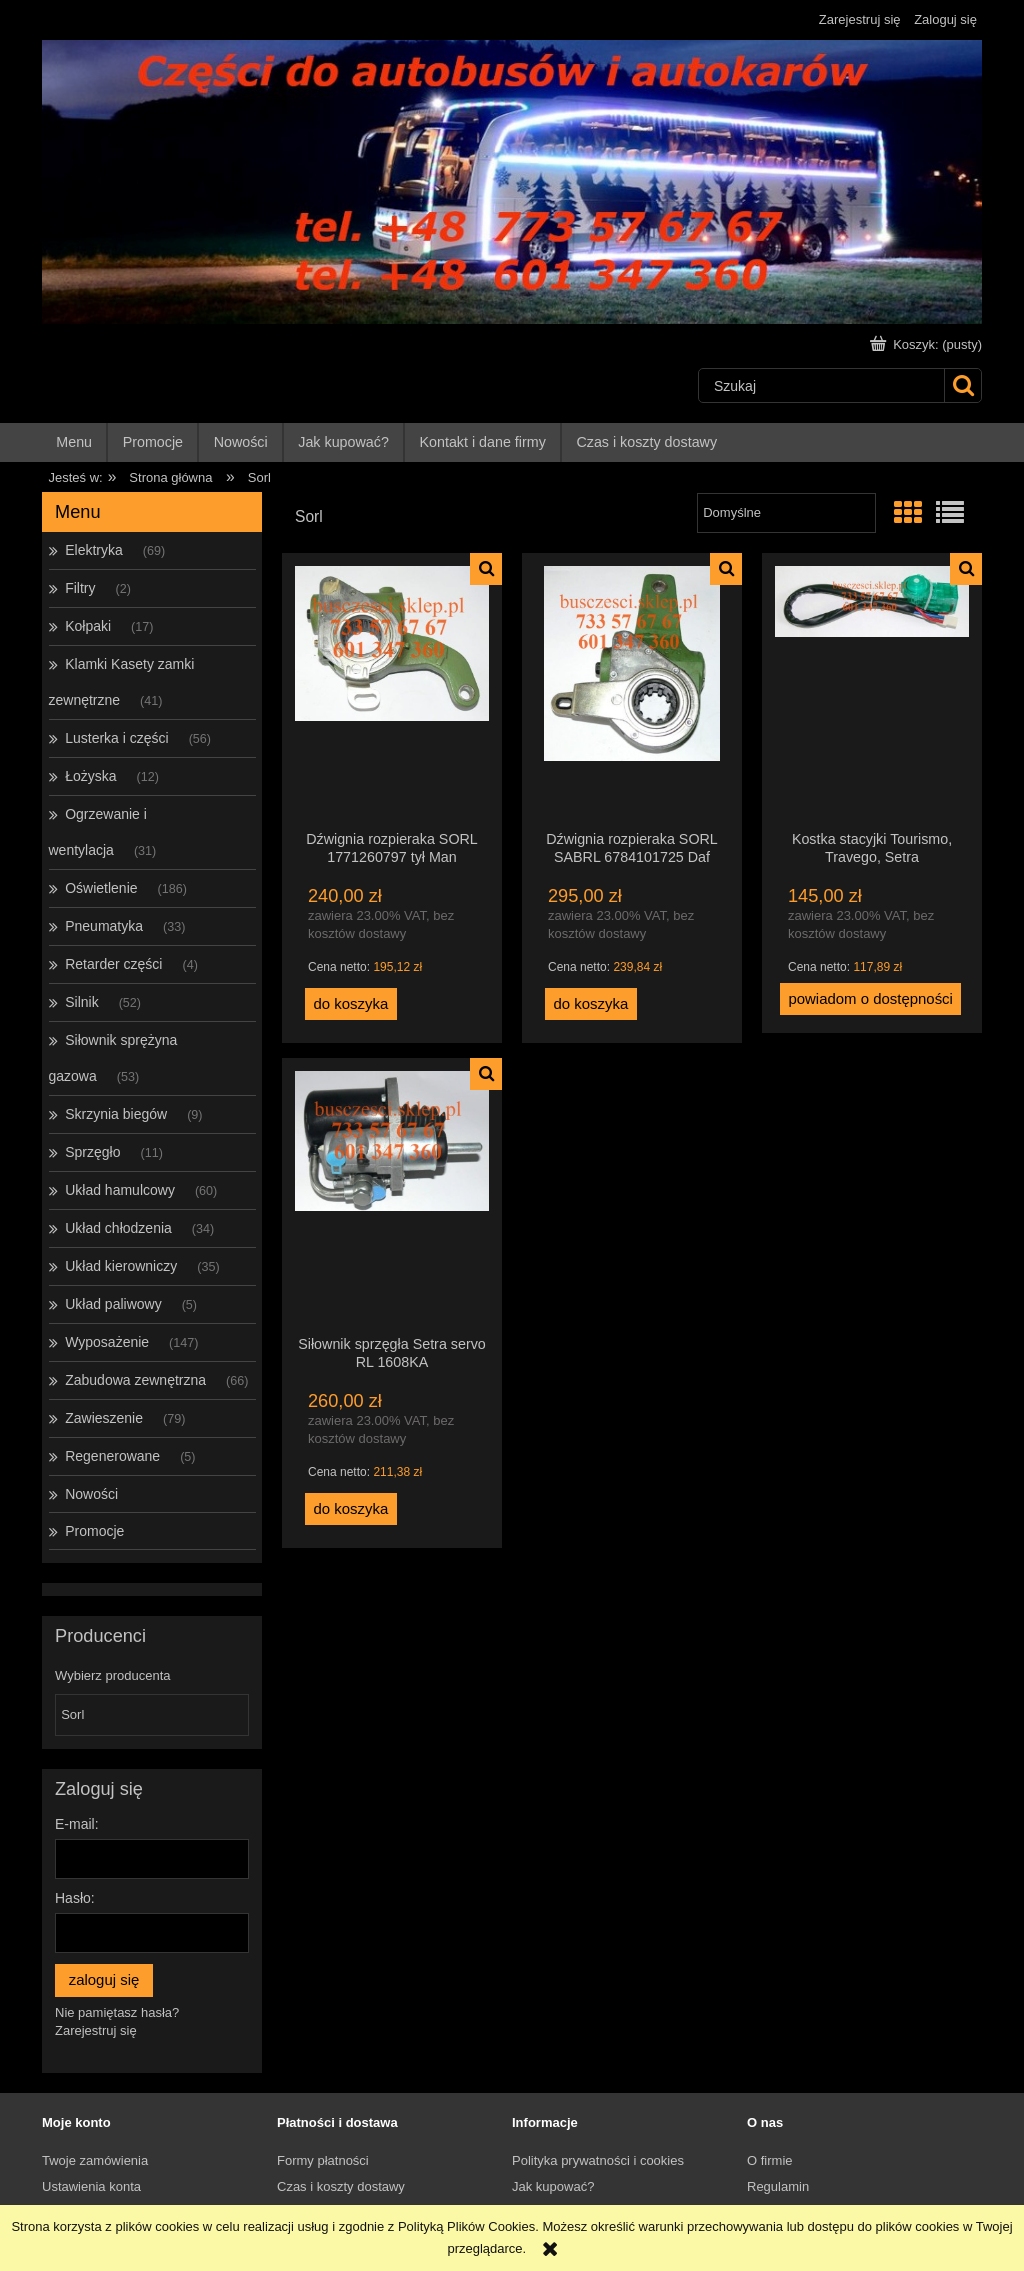  What do you see at coordinates (598, 2160) in the screenshot?
I see `Polityka prywatności i cookies` at bounding box center [598, 2160].